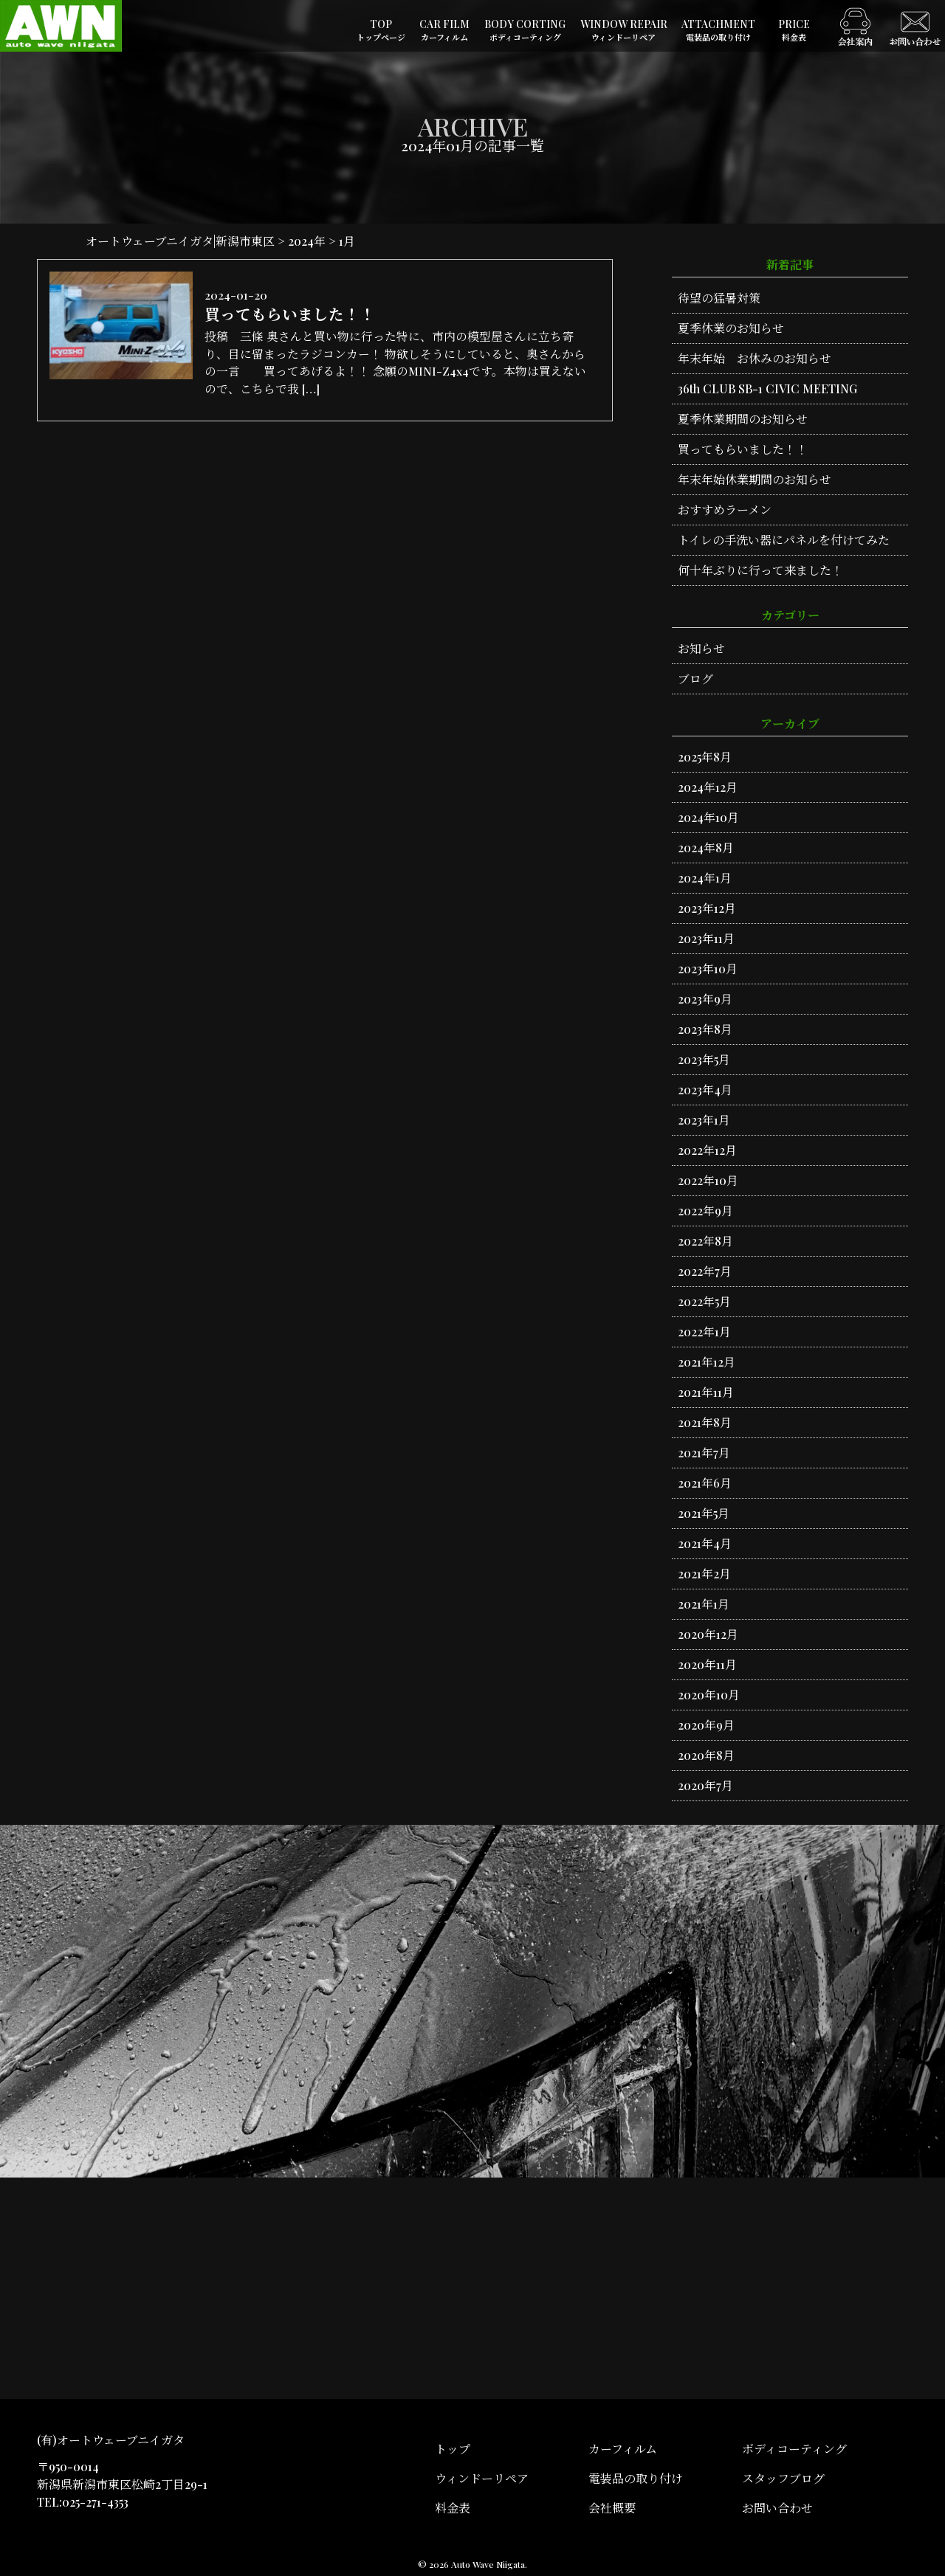 The image size is (945, 2576). Describe the element at coordinates (452, 2507) in the screenshot. I see `料金表` at that location.